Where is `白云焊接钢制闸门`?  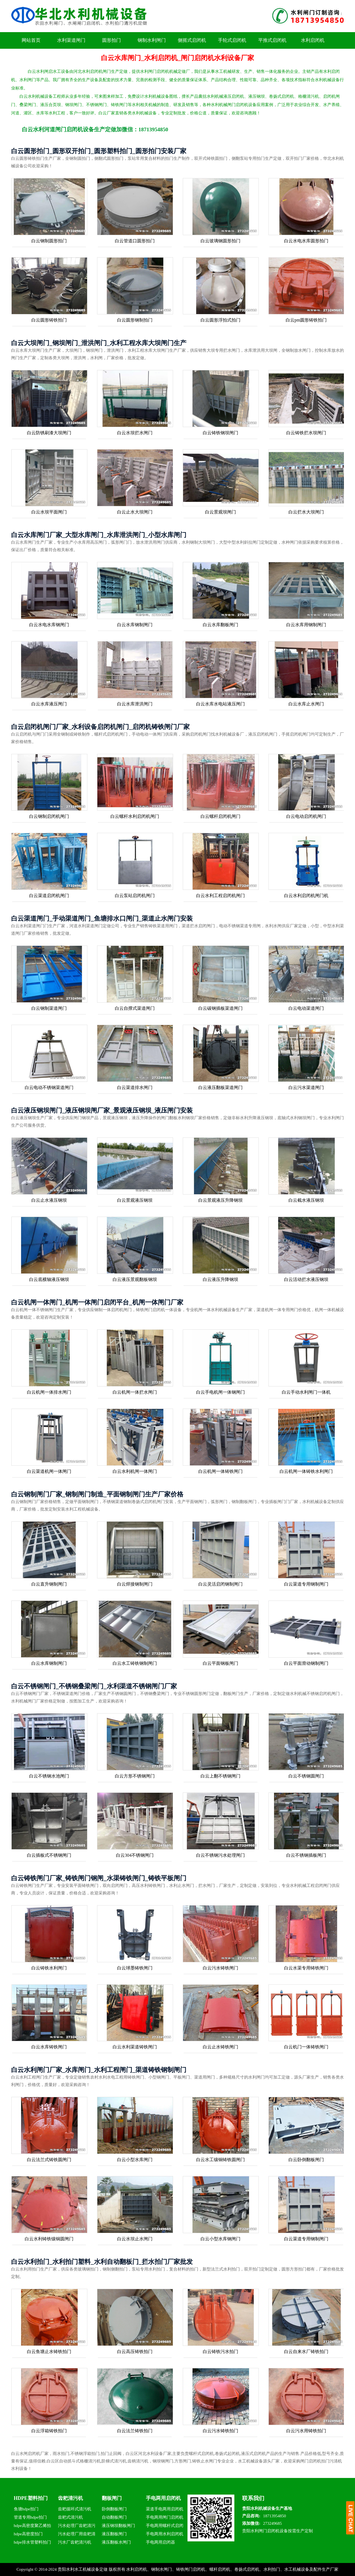
白云焊接钢制闸门 is located at coordinates (135, 1584).